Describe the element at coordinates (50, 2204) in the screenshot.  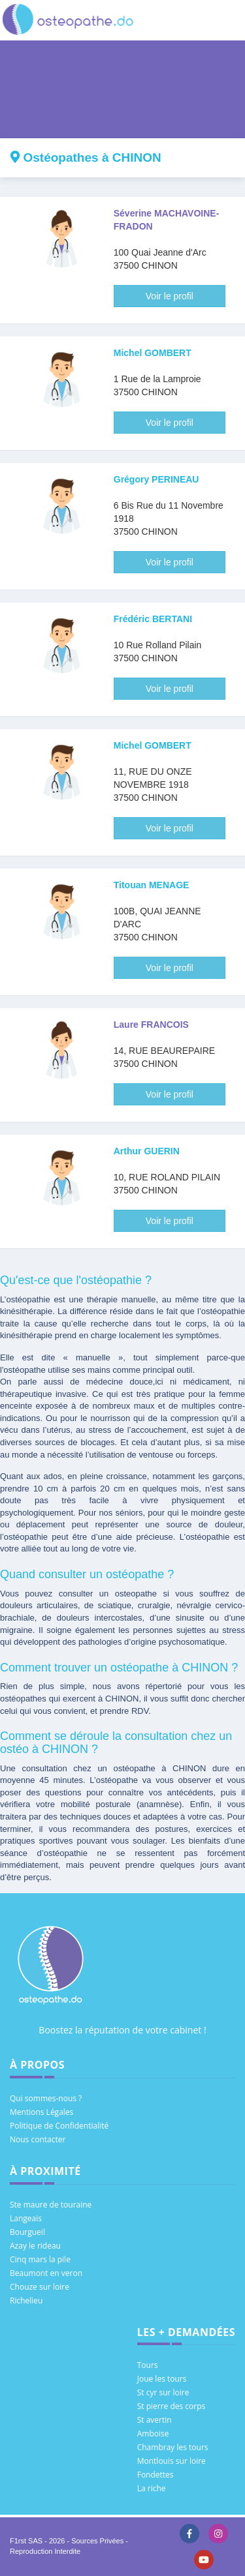
I see `Ste maure de touraine` at that location.